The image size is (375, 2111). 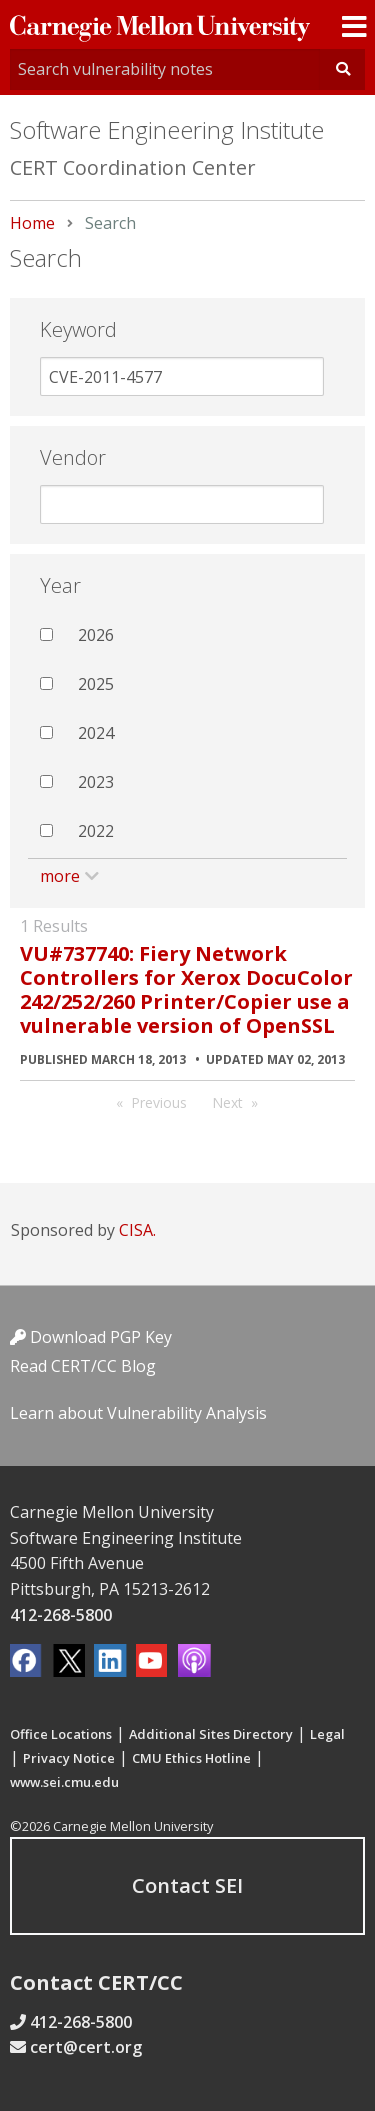 I want to click on VU#737740: Fiery Network Controllers for Xerox DocuColor 242/252/260 Printer/Copier use a vulnerable version of OpenSSL, so click(x=186, y=989).